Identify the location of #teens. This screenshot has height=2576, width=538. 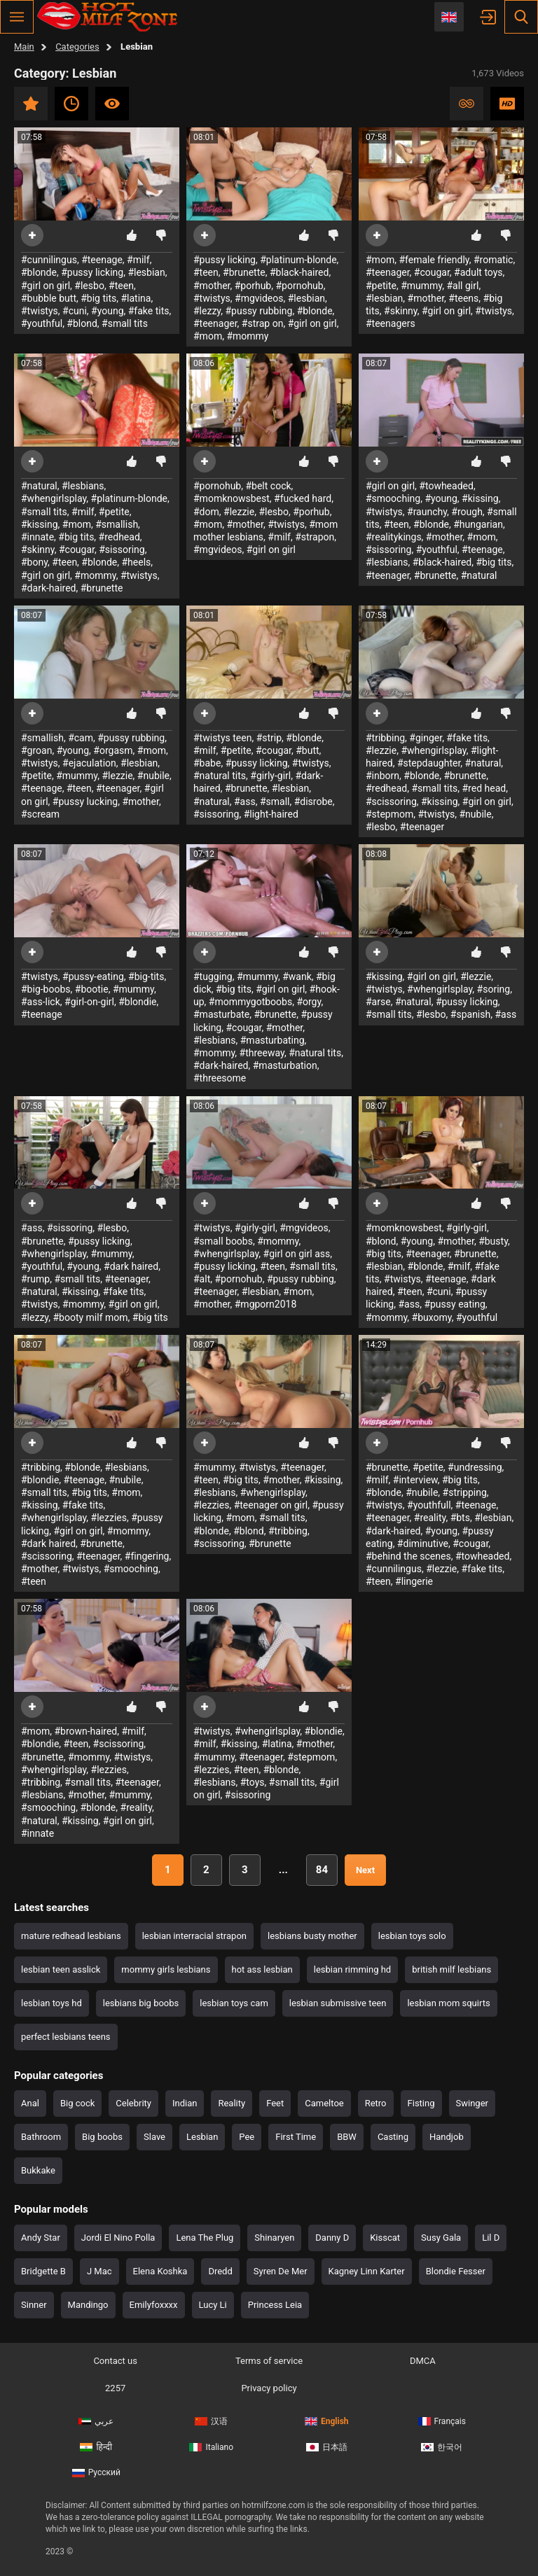
(463, 298).